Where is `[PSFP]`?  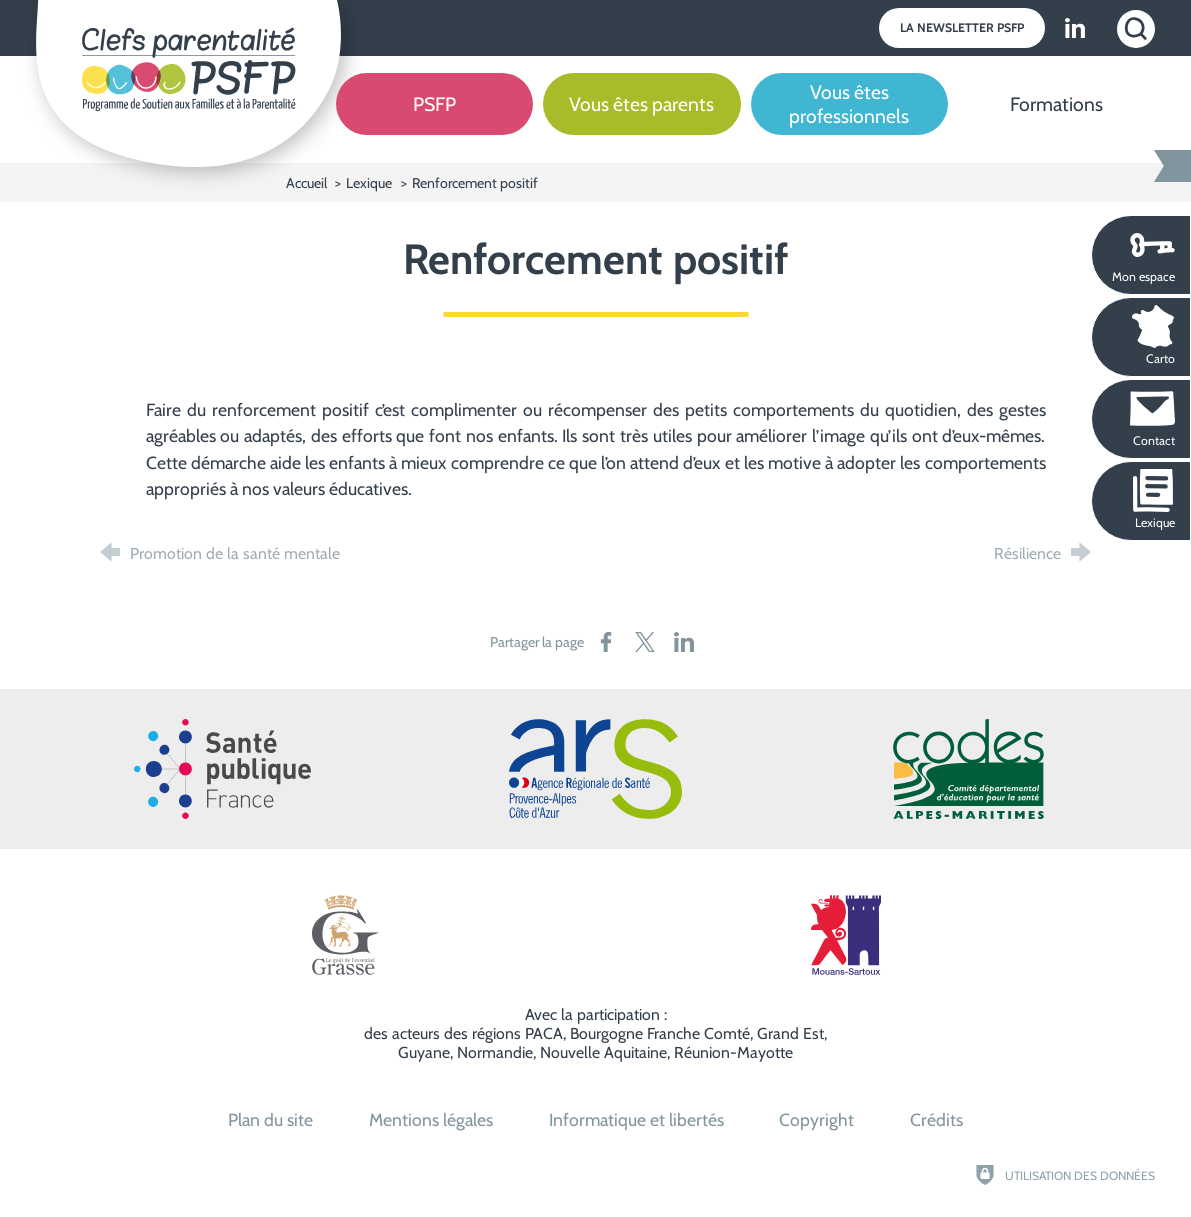 [PSFP] is located at coordinates (434, 119).